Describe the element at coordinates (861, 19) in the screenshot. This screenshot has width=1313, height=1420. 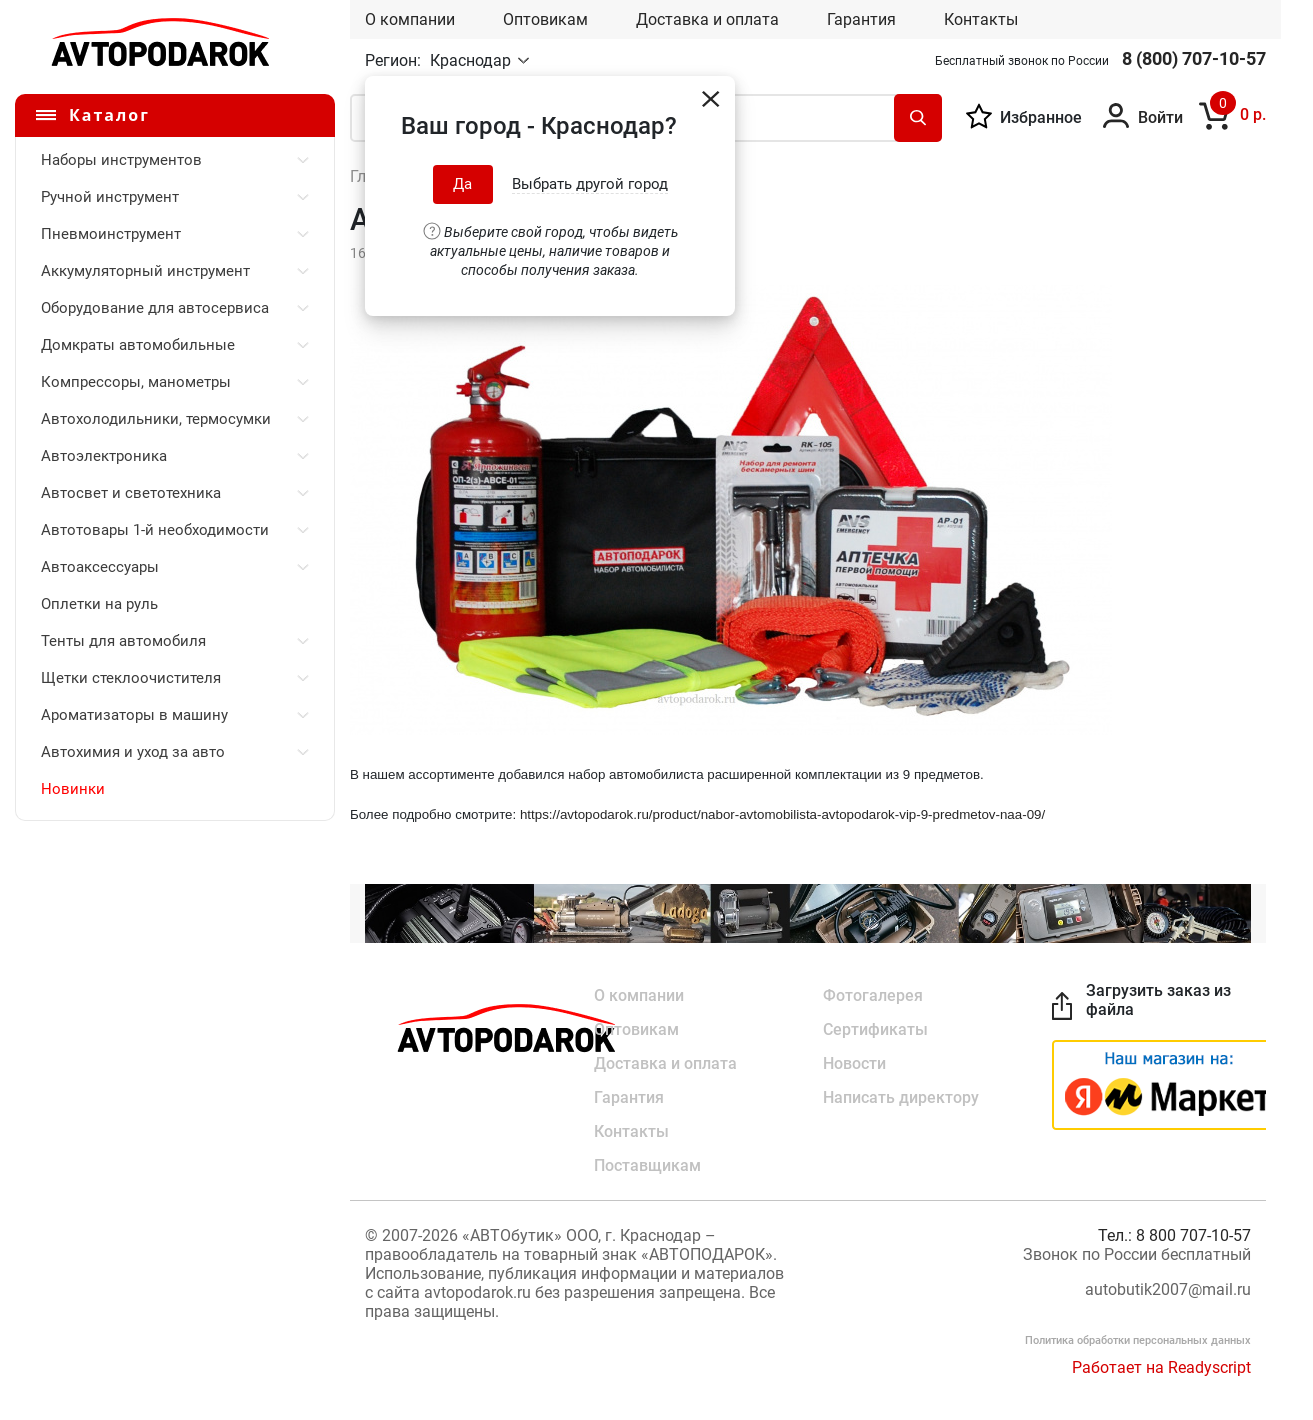
I see `Гарантия` at that location.